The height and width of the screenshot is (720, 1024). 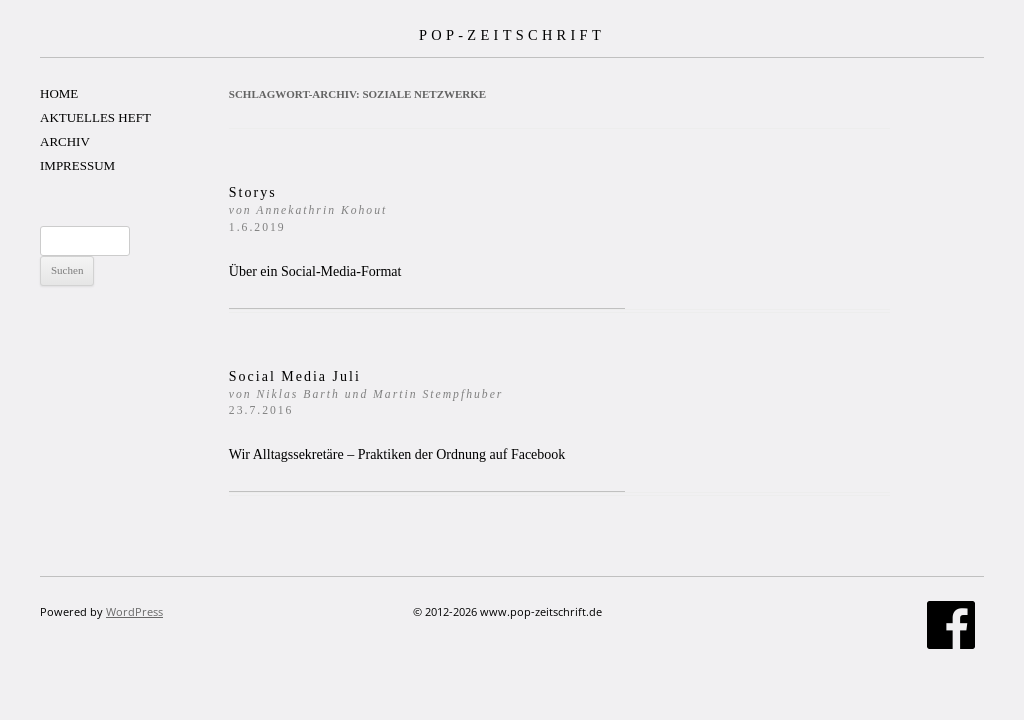 I want to click on WordPress, so click(x=134, y=611).